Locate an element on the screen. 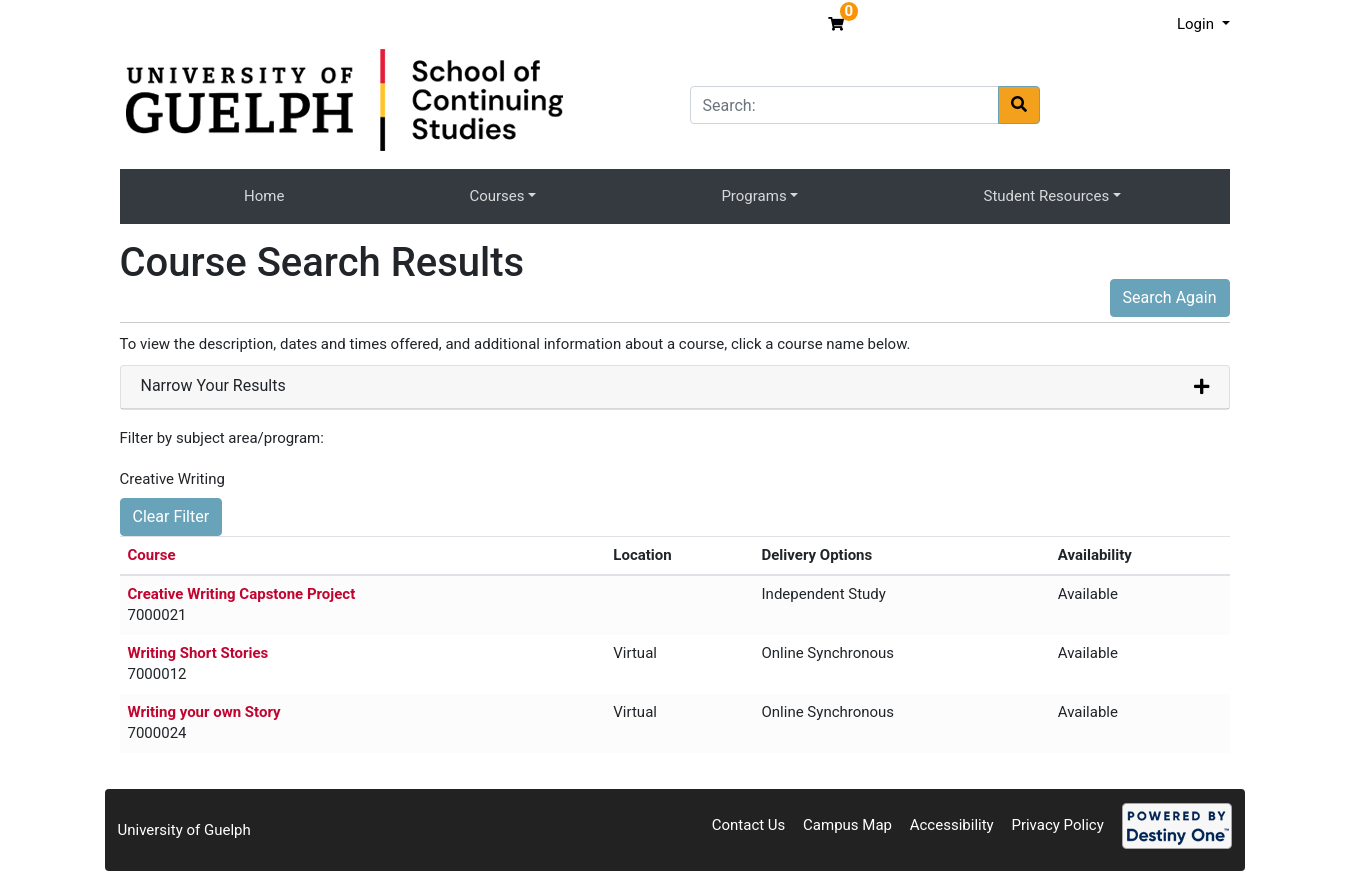  Student Resources is located at coordinates (1047, 196).